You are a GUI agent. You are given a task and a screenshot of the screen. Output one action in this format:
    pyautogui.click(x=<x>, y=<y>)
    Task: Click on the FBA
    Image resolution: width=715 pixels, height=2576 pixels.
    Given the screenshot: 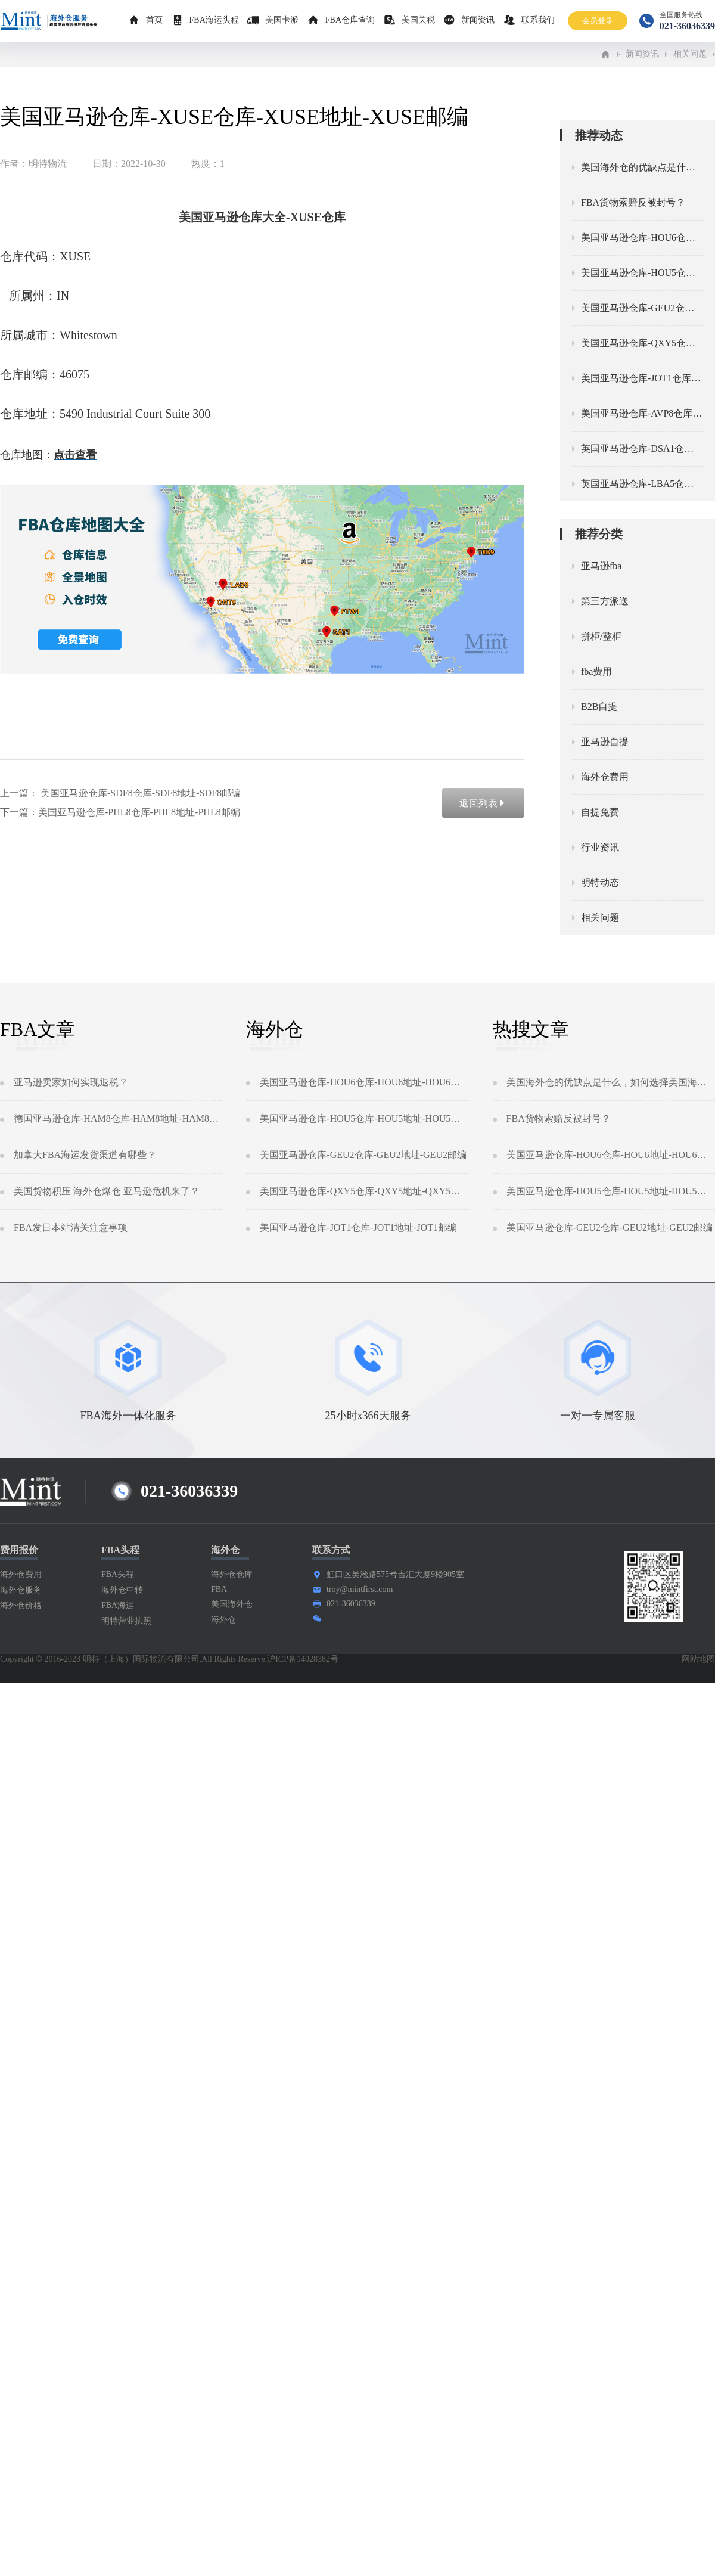 What is the action you would take?
    pyautogui.click(x=219, y=1589)
    